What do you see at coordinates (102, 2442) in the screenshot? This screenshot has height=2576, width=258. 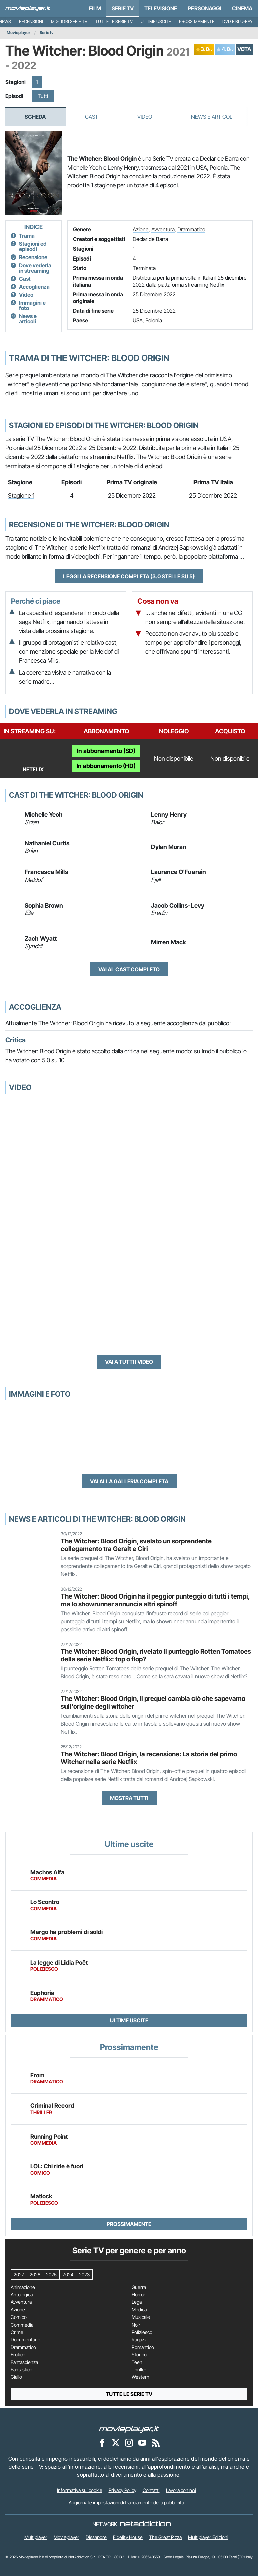 I see `[Movieplayer su Facebook]` at bounding box center [102, 2442].